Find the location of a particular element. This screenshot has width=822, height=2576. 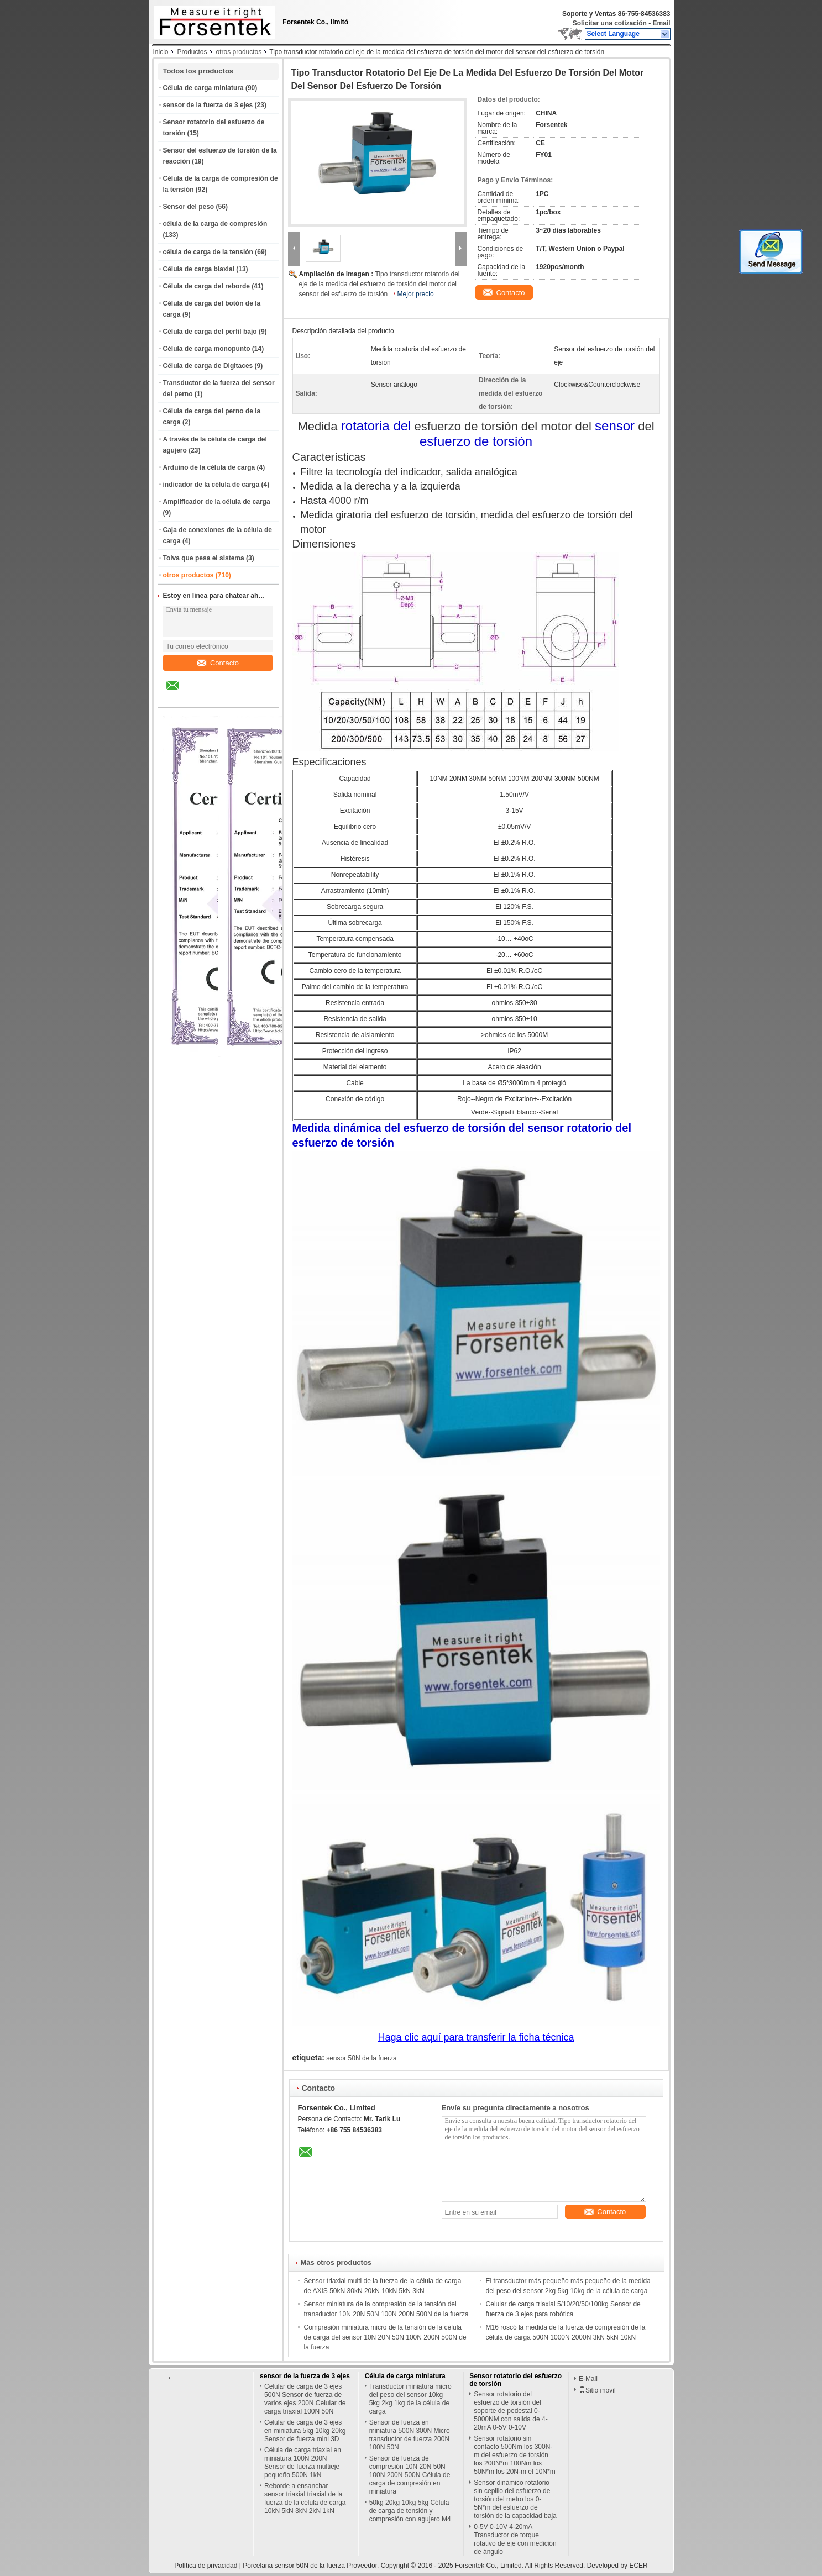

Tipo transductor rotatorio del eje de la medida del esfuerzo de torsión del motor del sensor del esfuerzo de torsión is located at coordinates (379, 284).